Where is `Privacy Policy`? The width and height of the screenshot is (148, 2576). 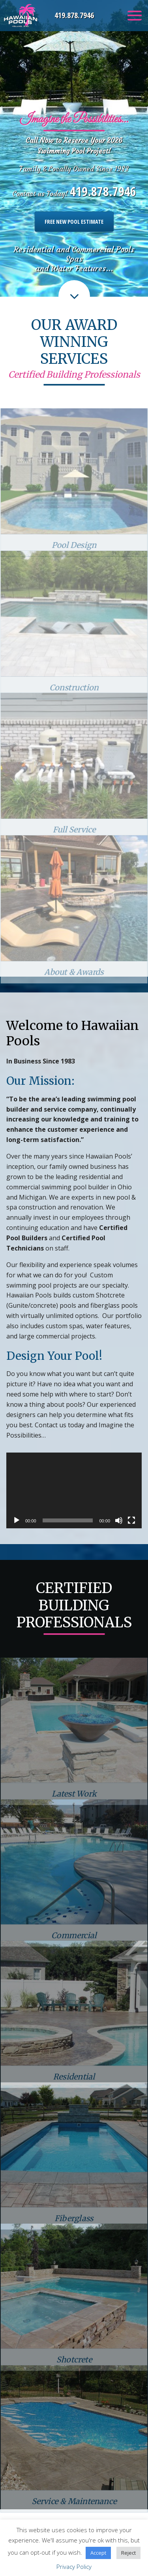
Privacy Policy is located at coordinates (74, 2566).